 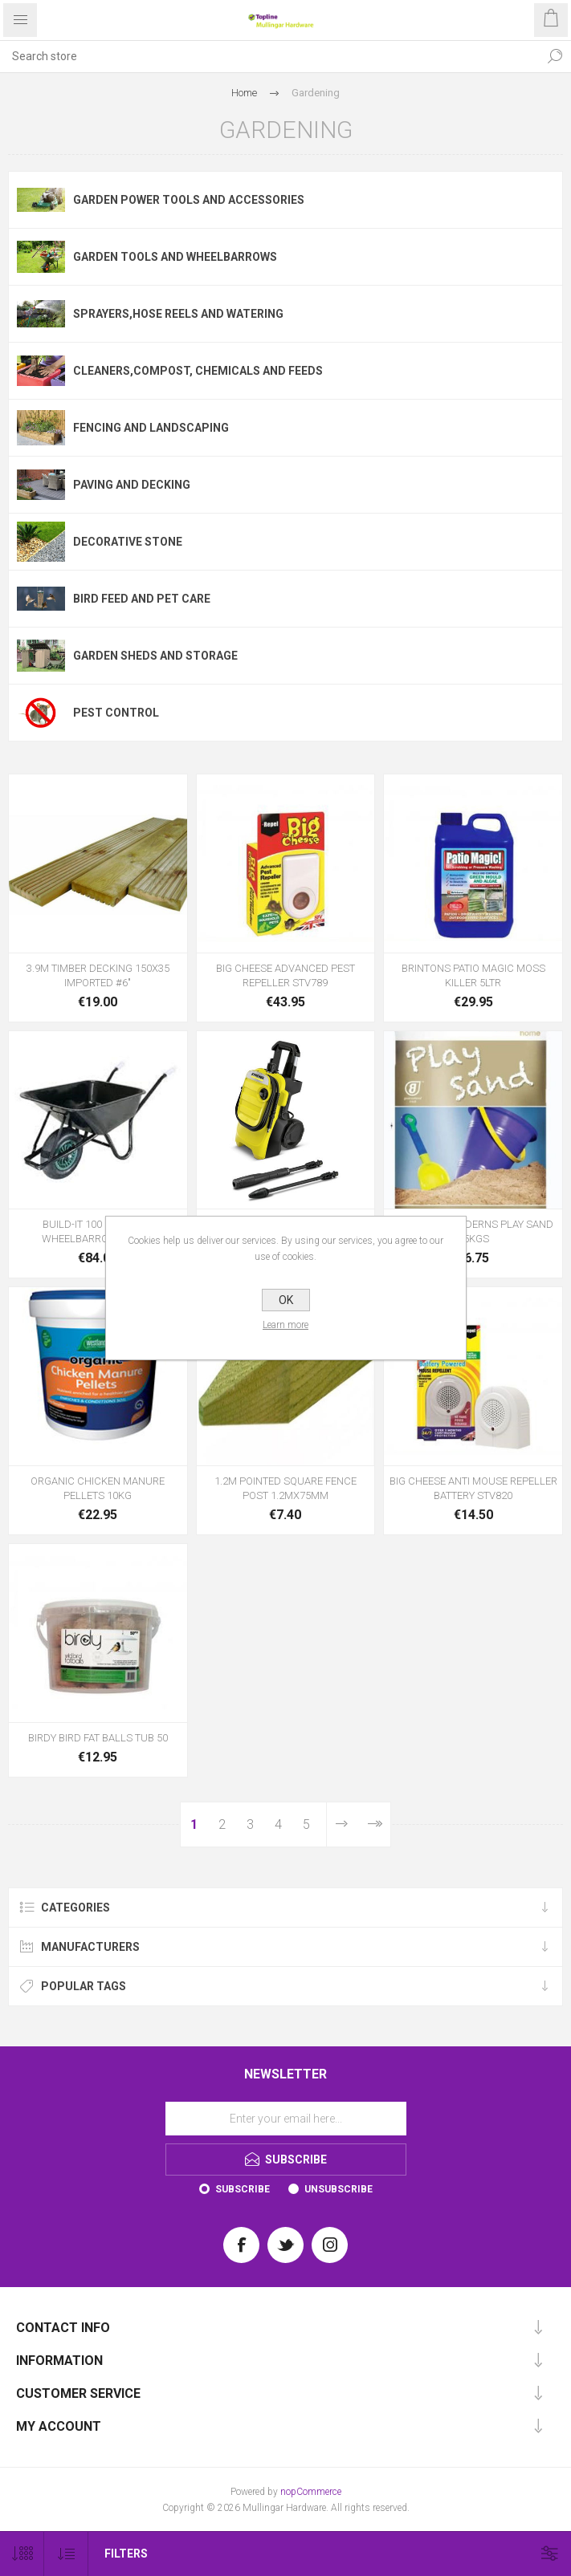 I want to click on [Search store], so click(x=269, y=56).